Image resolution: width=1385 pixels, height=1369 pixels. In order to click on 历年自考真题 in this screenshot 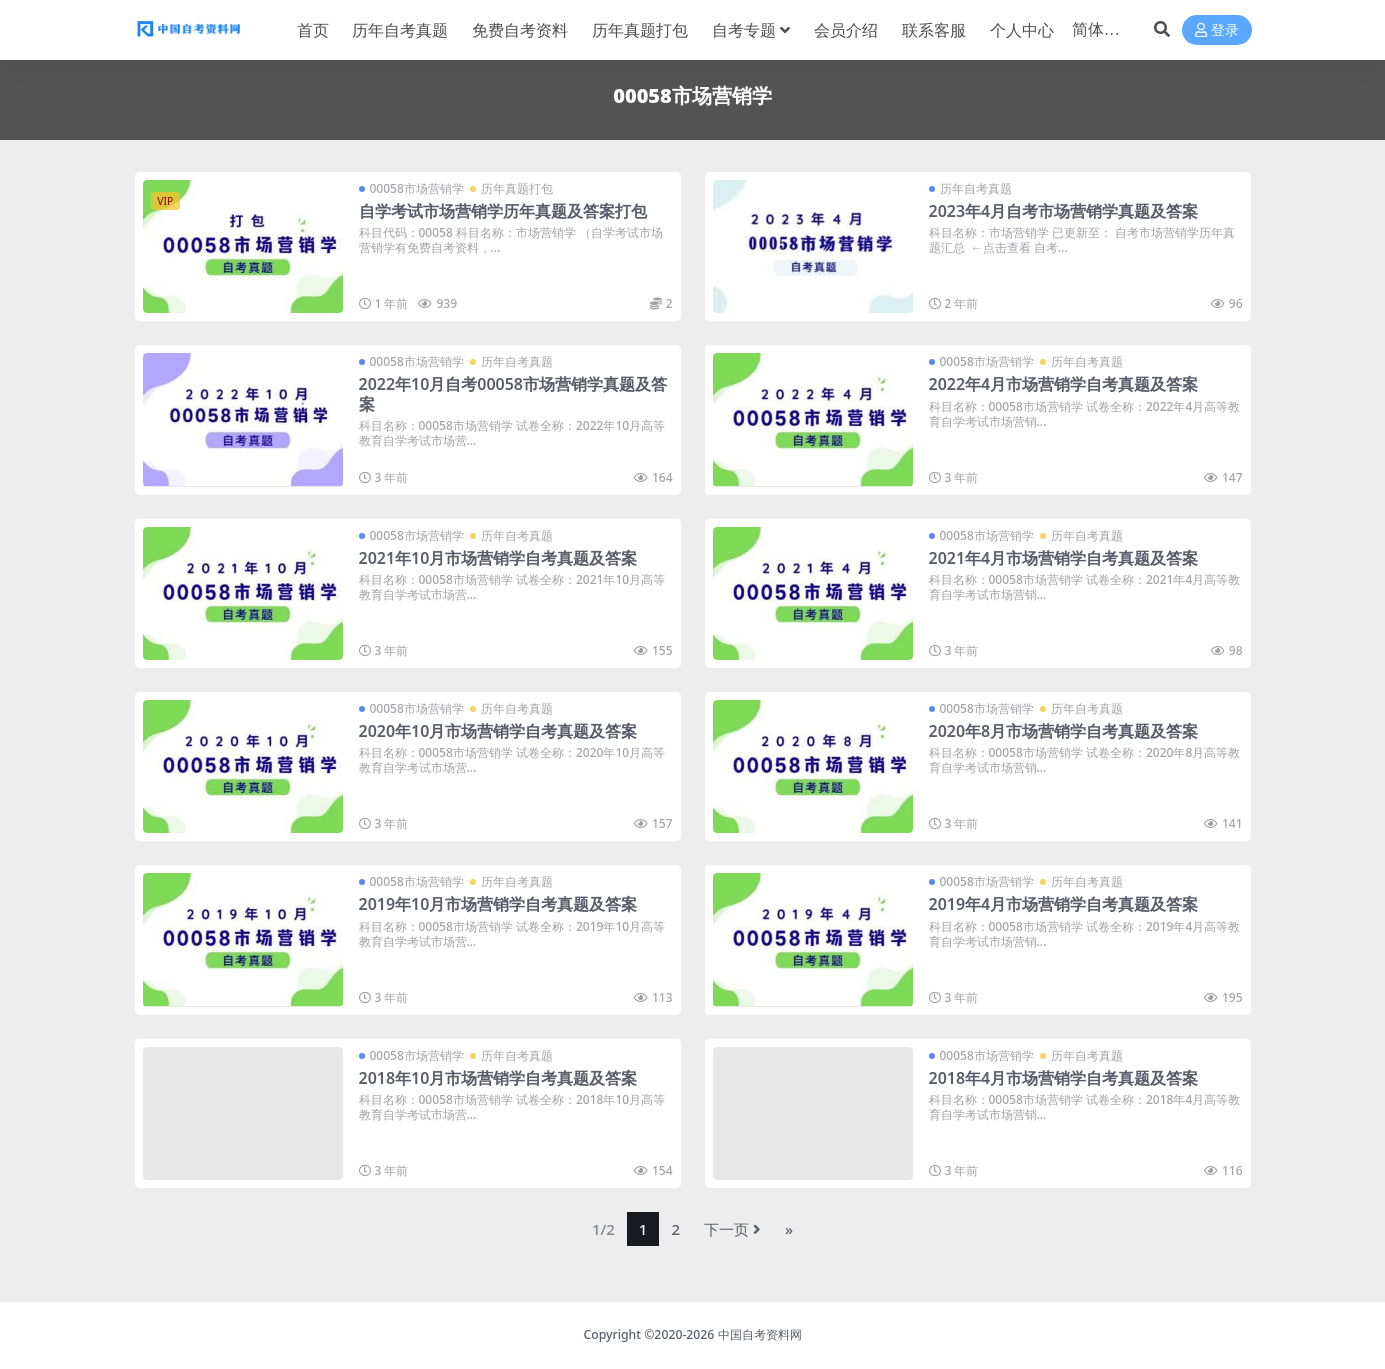, I will do `click(976, 188)`.